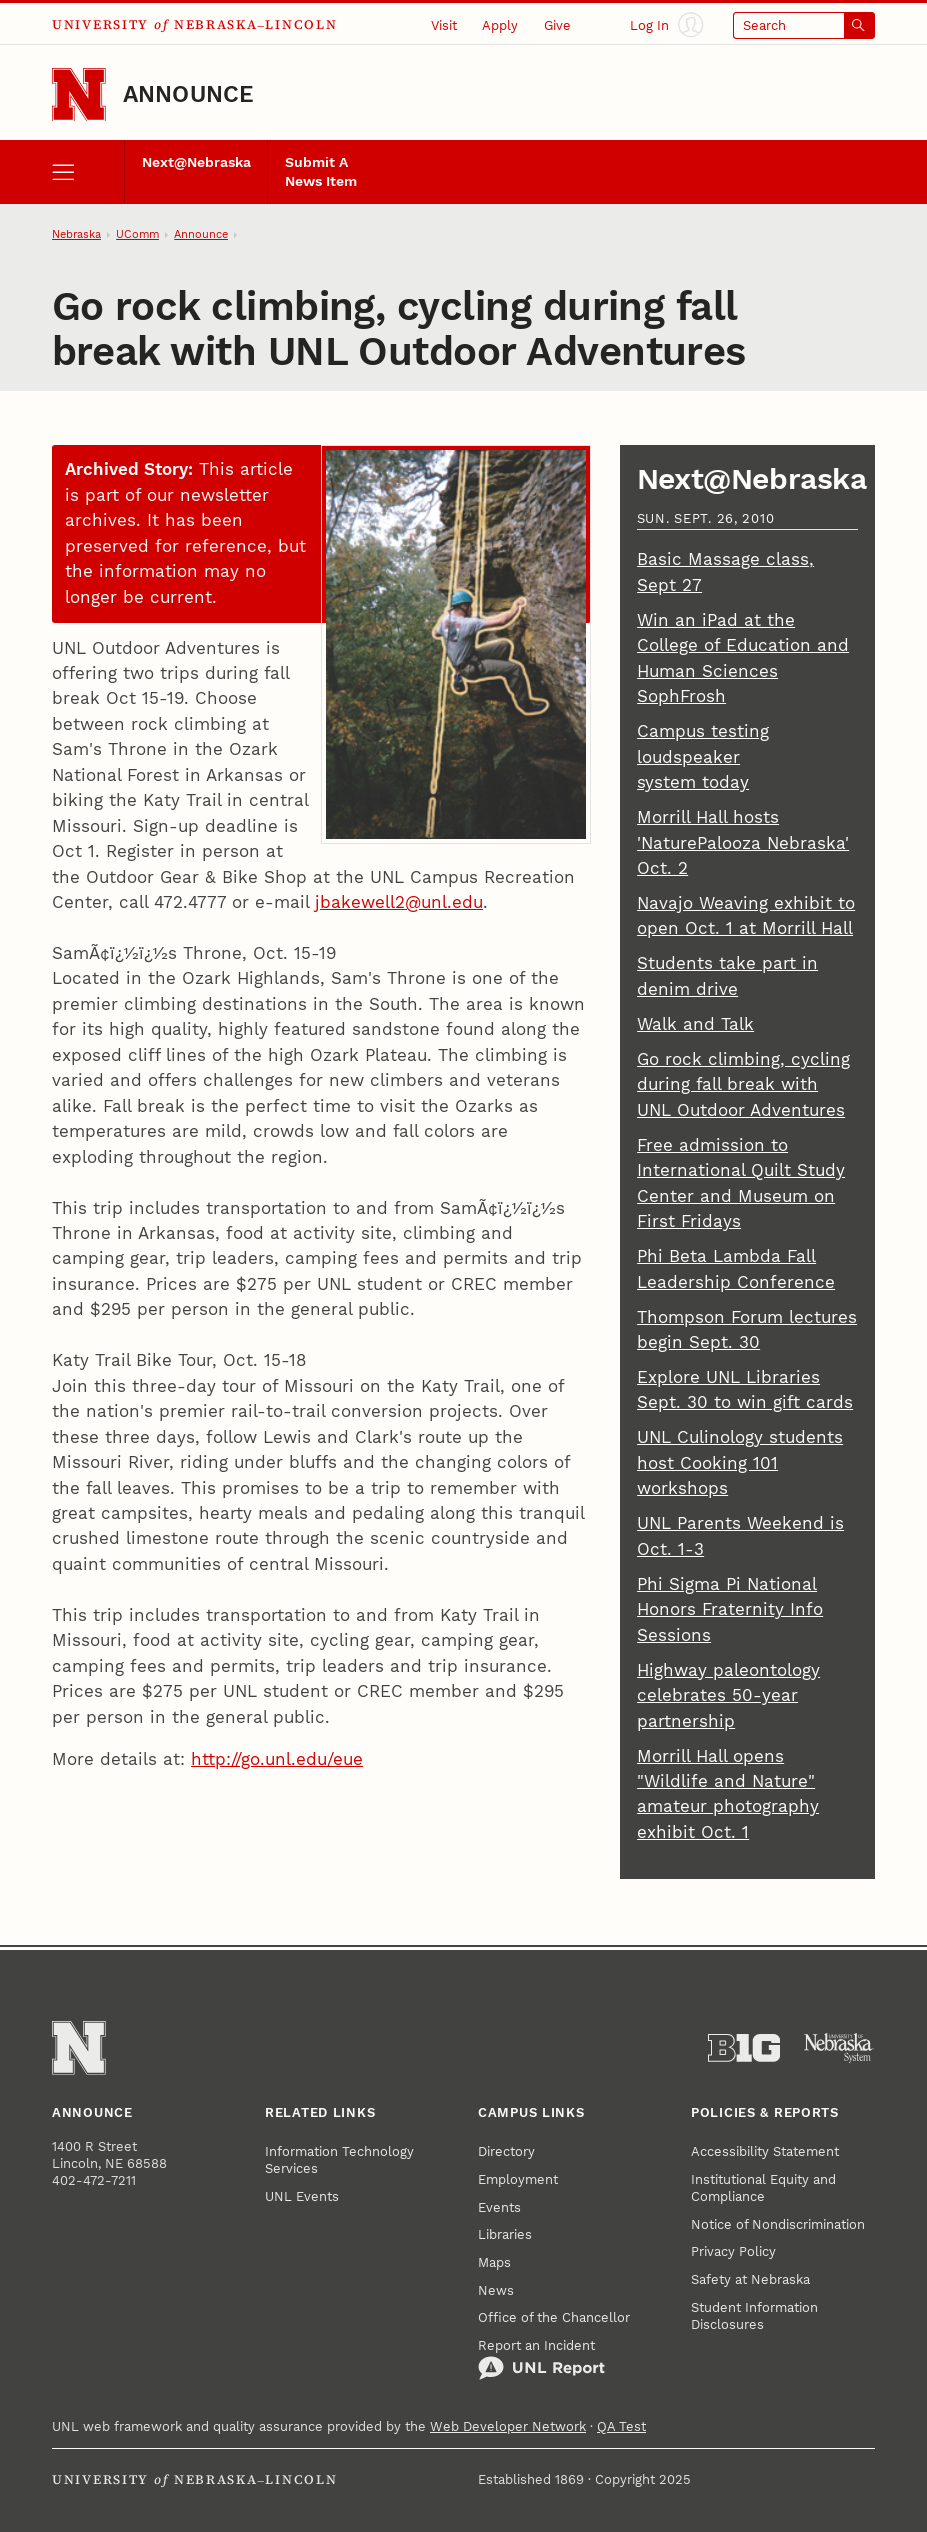 This screenshot has width=927, height=2532. What do you see at coordinates (321, 171) in the screenshot?
I see `Submit A News Item` at bounding box center [321, 171].